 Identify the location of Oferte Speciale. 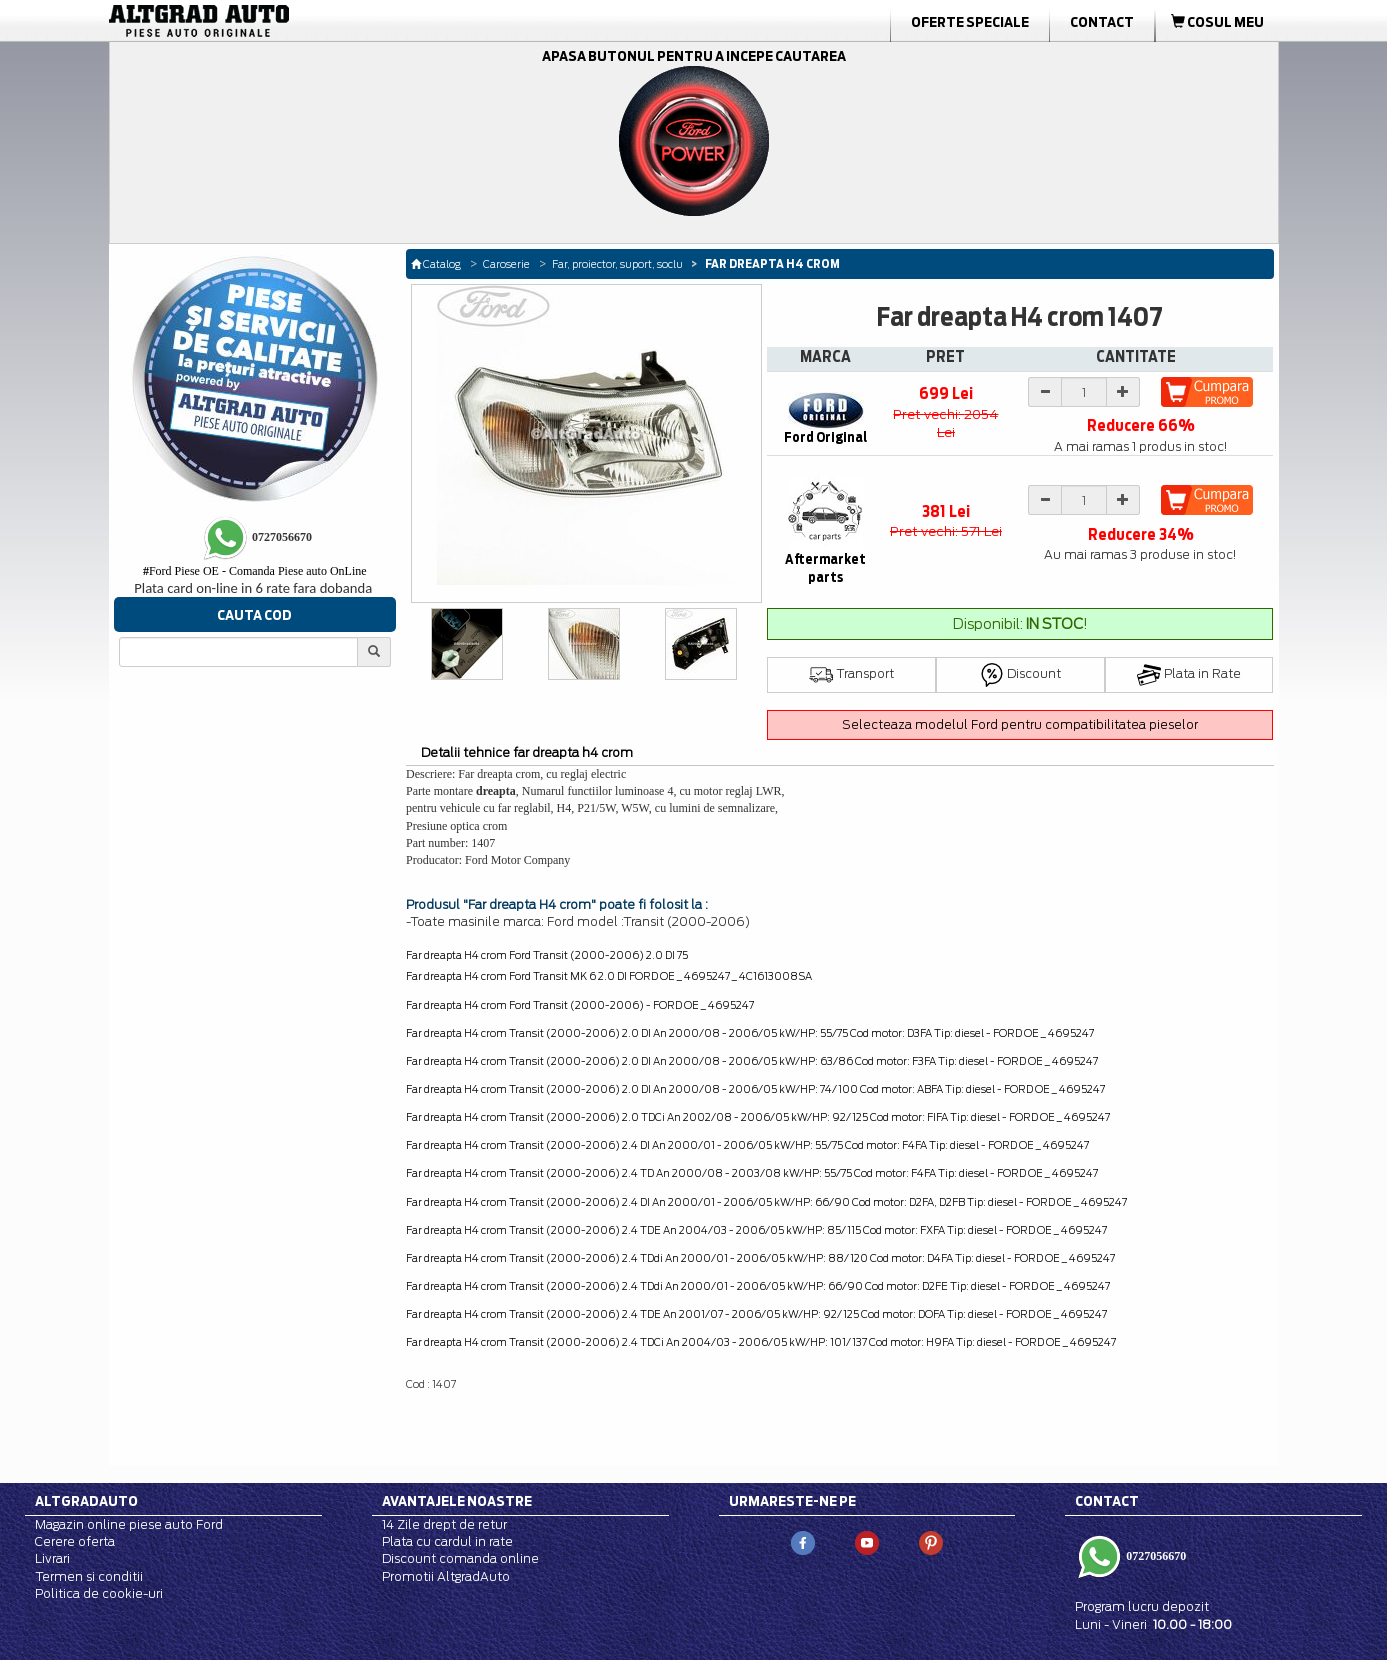
(970, 22).